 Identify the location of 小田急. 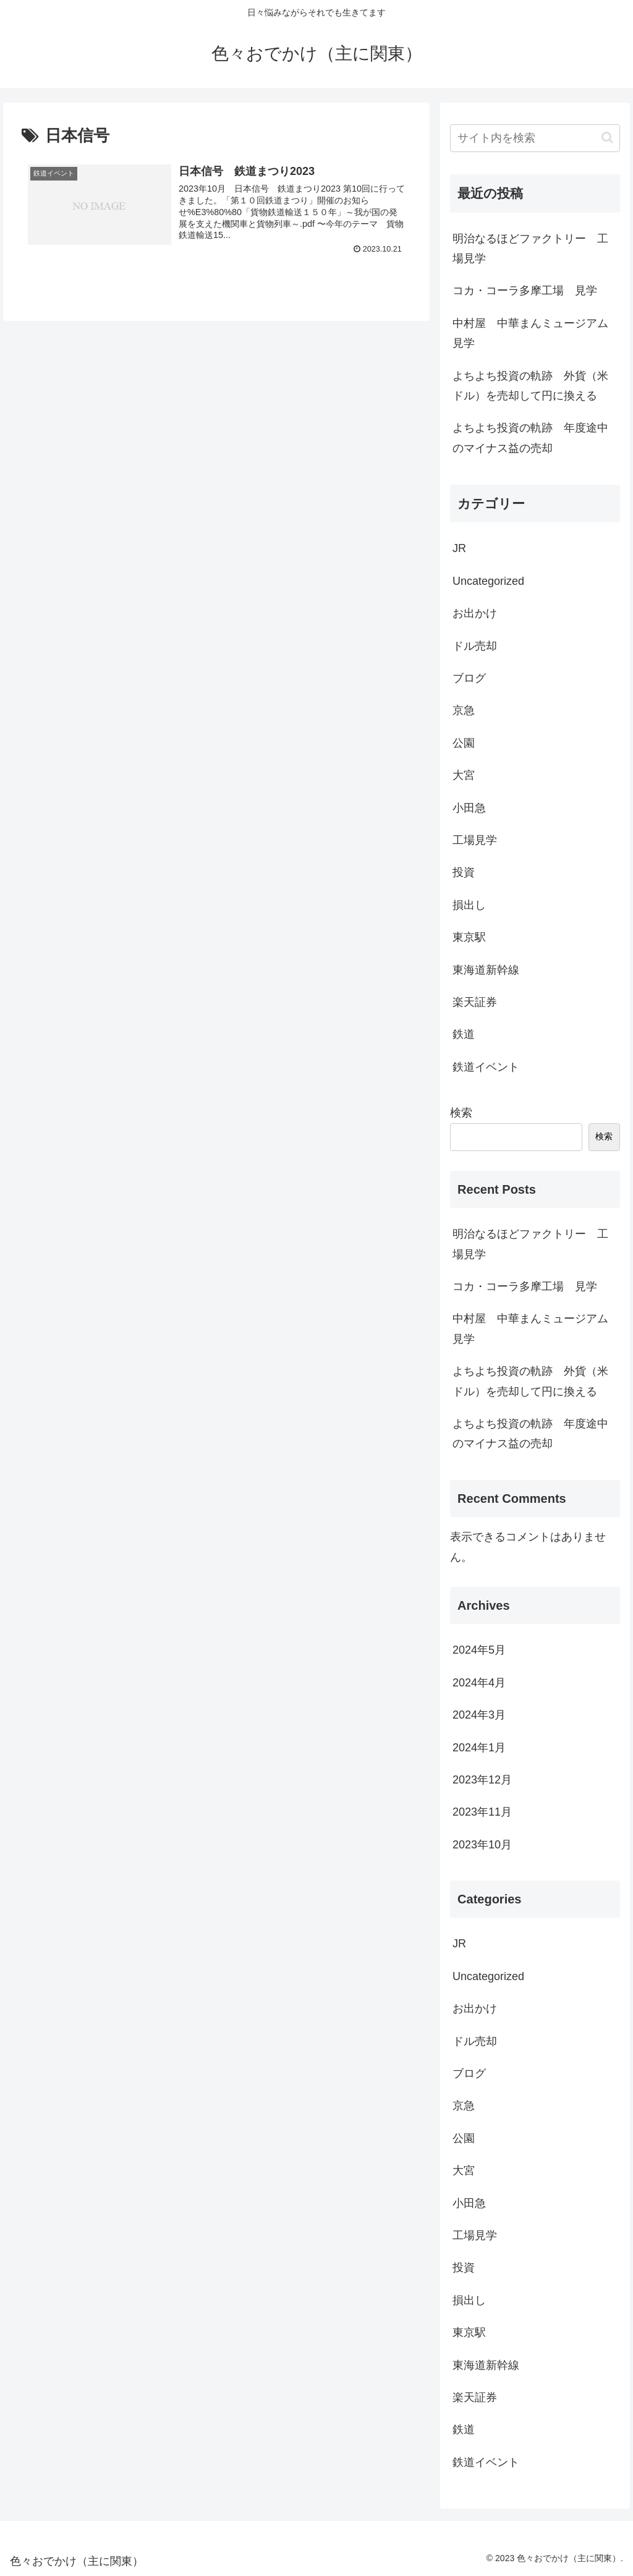
(469, 808).